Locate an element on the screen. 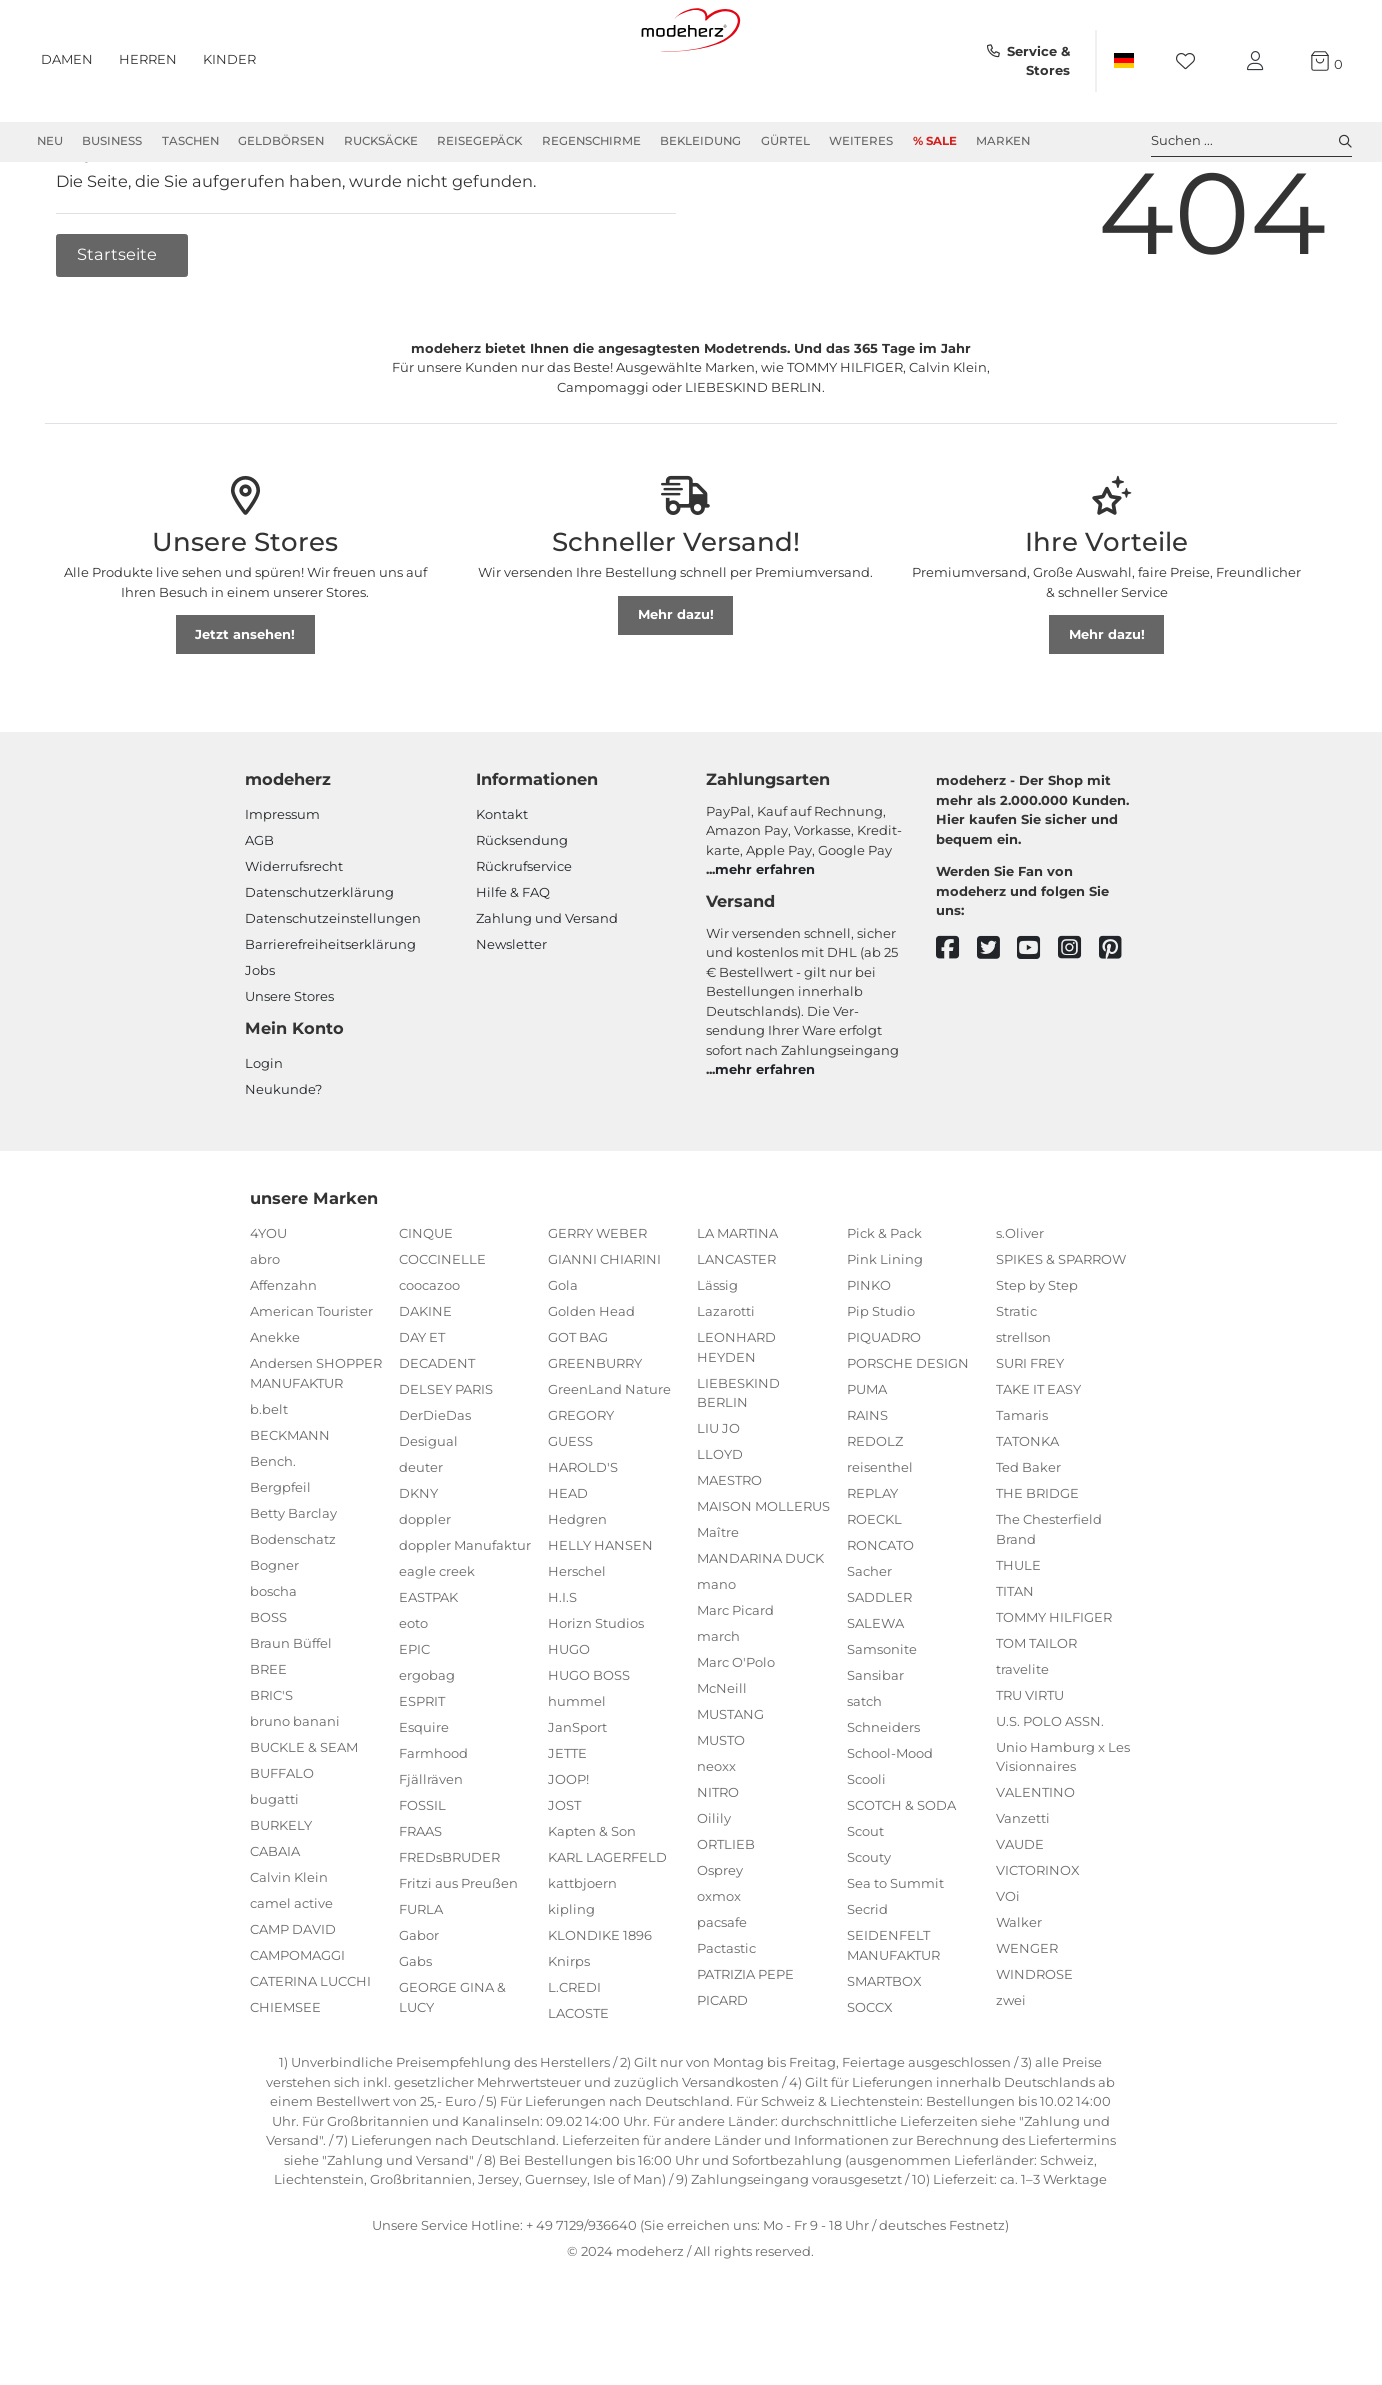  LANCASTER is located at coordinates (736, 1331).